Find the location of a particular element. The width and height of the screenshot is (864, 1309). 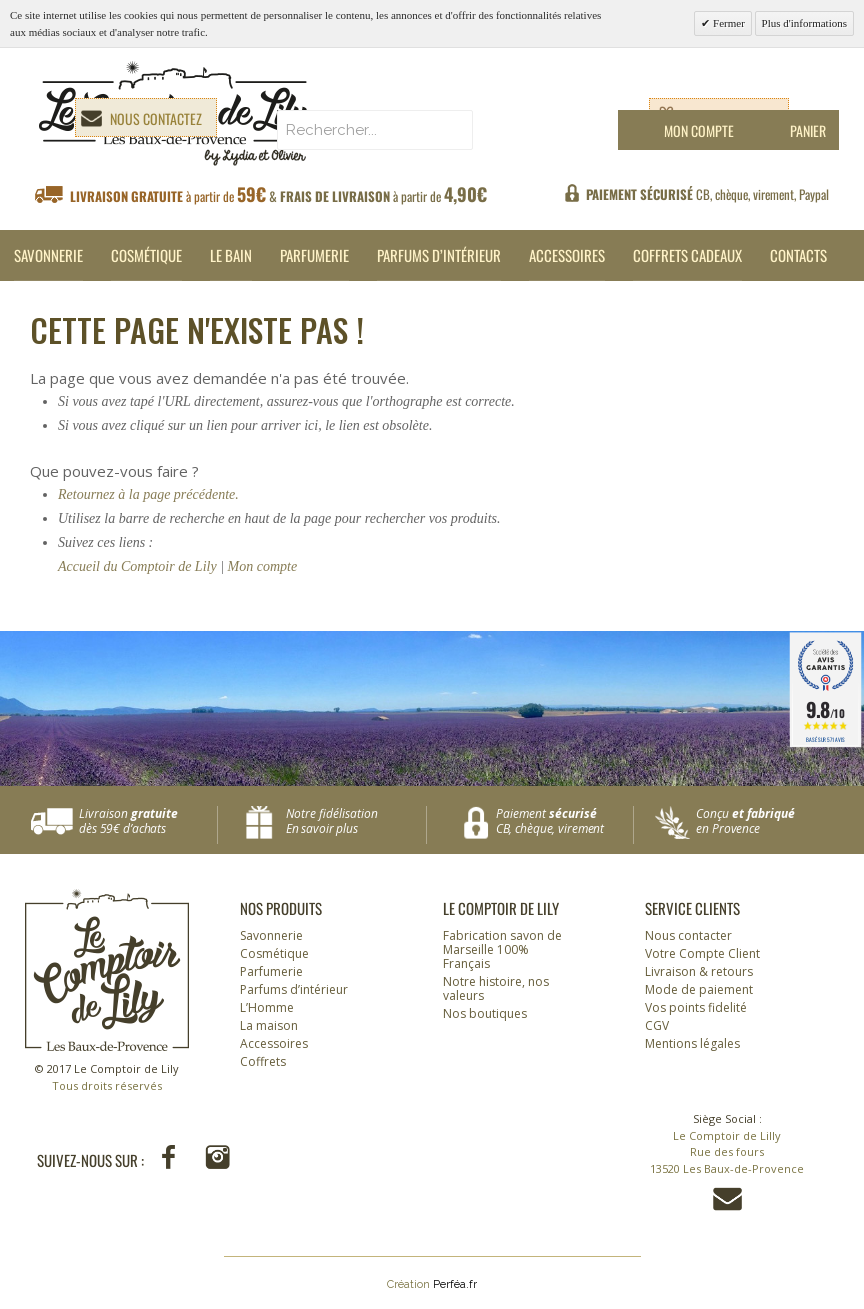

Nous contacter is located at coordinates (688, 935).